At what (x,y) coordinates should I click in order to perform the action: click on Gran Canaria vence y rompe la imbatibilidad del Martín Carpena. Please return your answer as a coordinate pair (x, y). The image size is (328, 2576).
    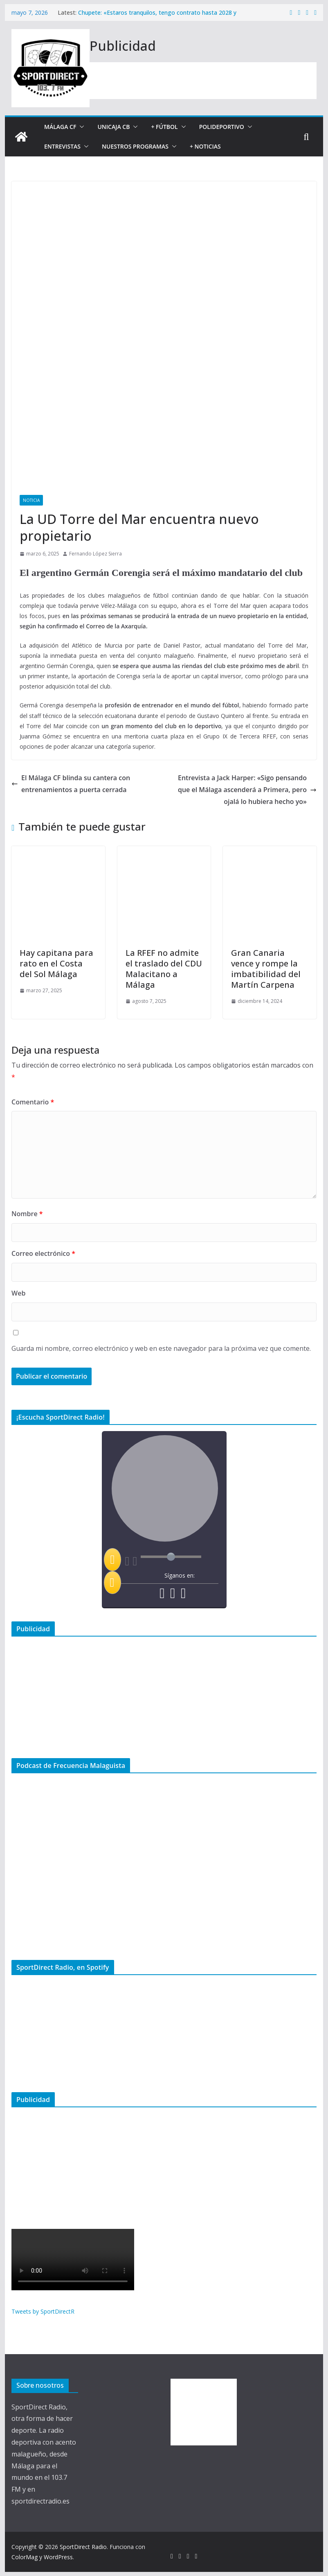
    Looking at the image, I should click on (266, 968).